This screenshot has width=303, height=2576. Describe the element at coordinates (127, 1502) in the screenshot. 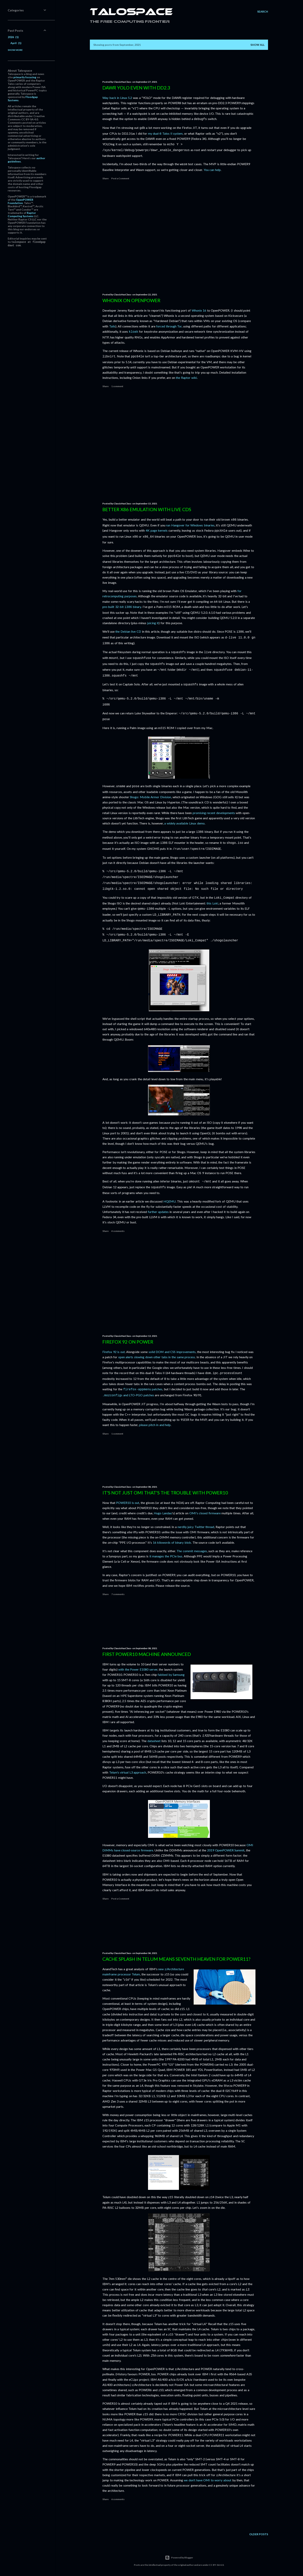

I see `POWER10 is out` at that location.